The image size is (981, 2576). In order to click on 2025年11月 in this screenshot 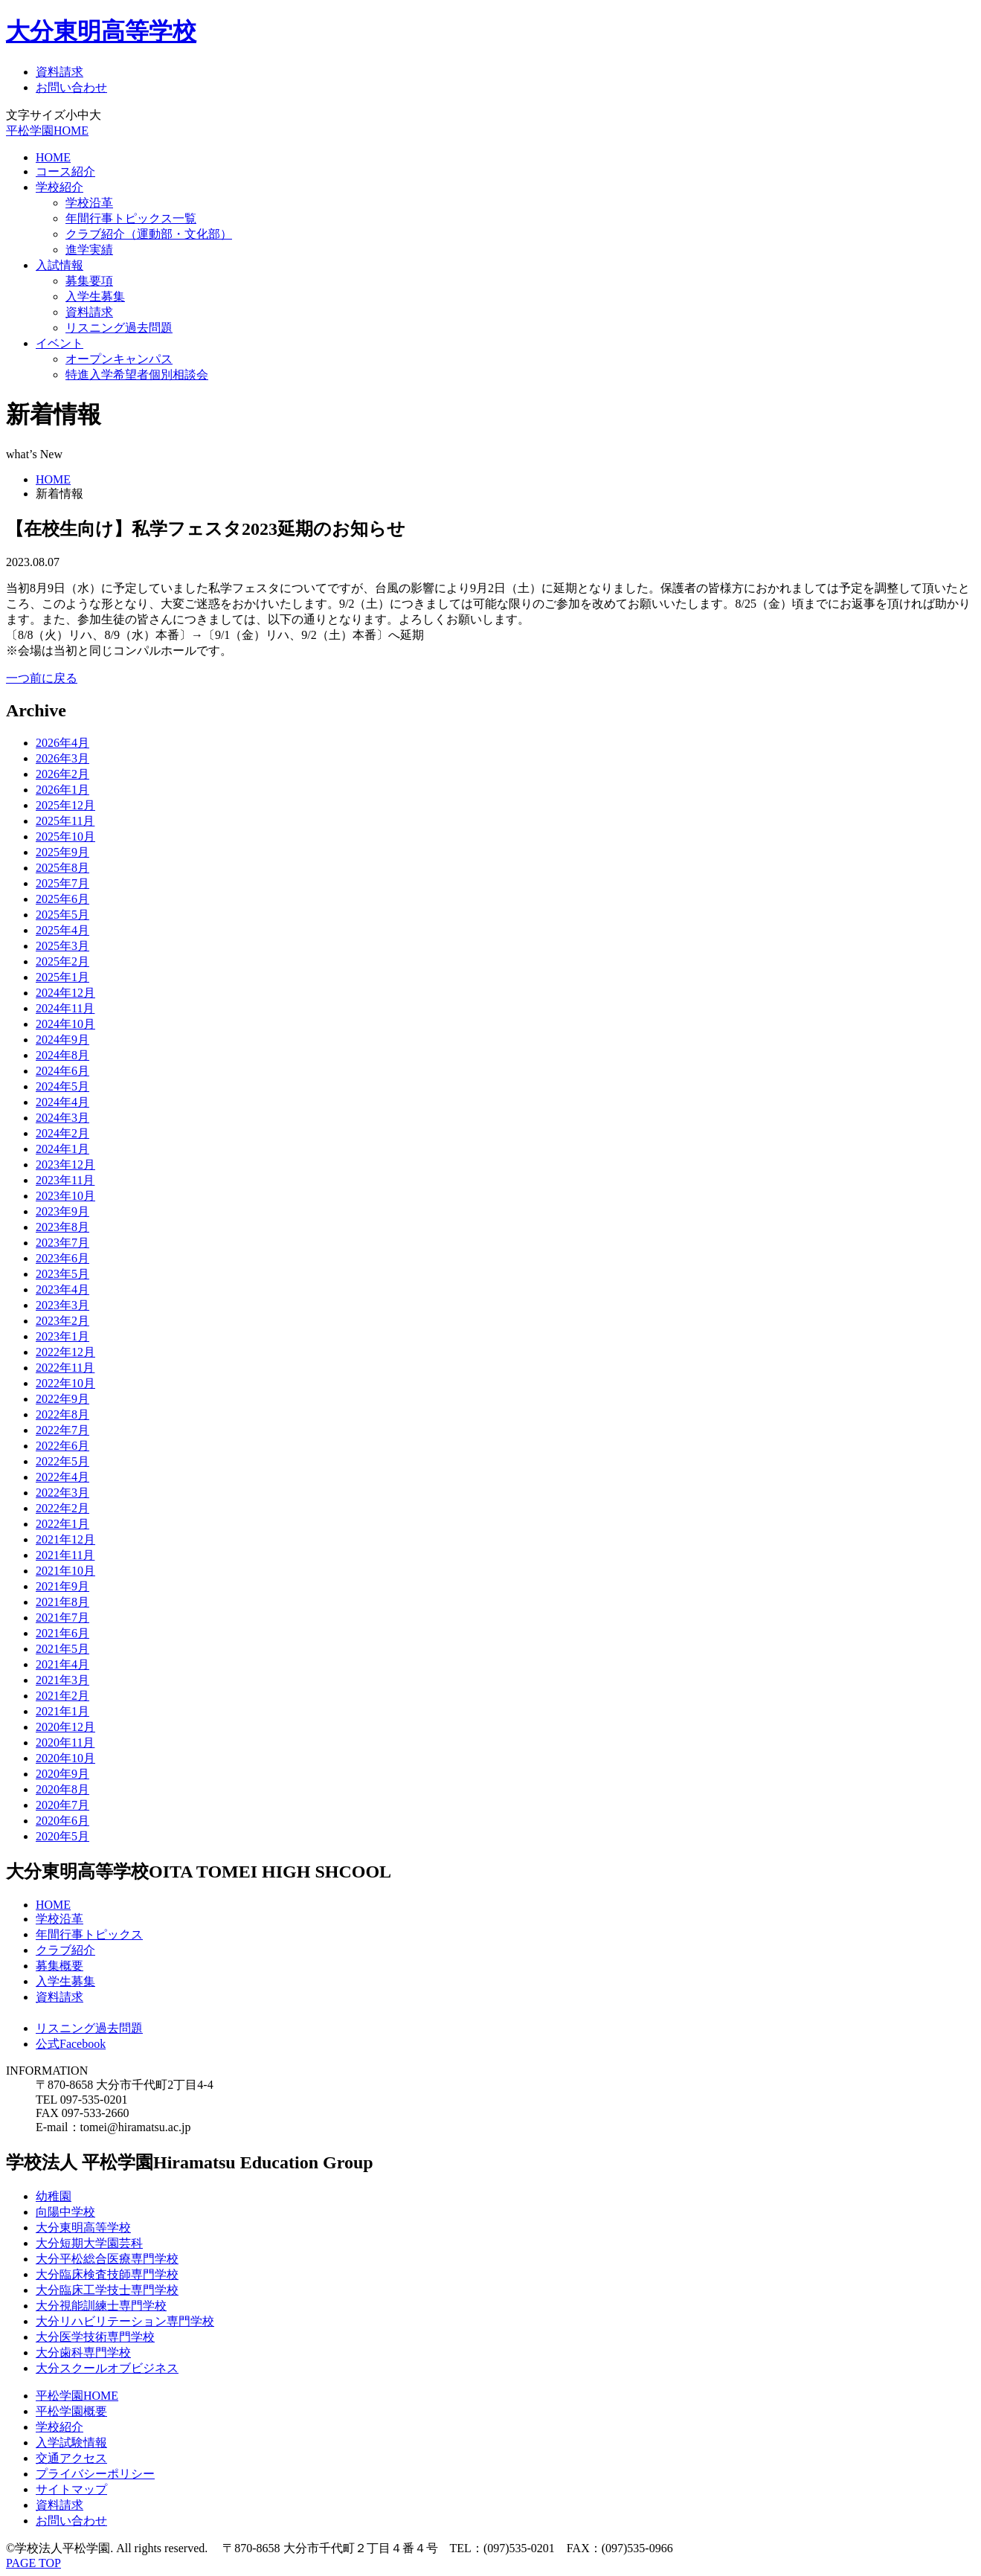, I will do `click(65, 821)`.